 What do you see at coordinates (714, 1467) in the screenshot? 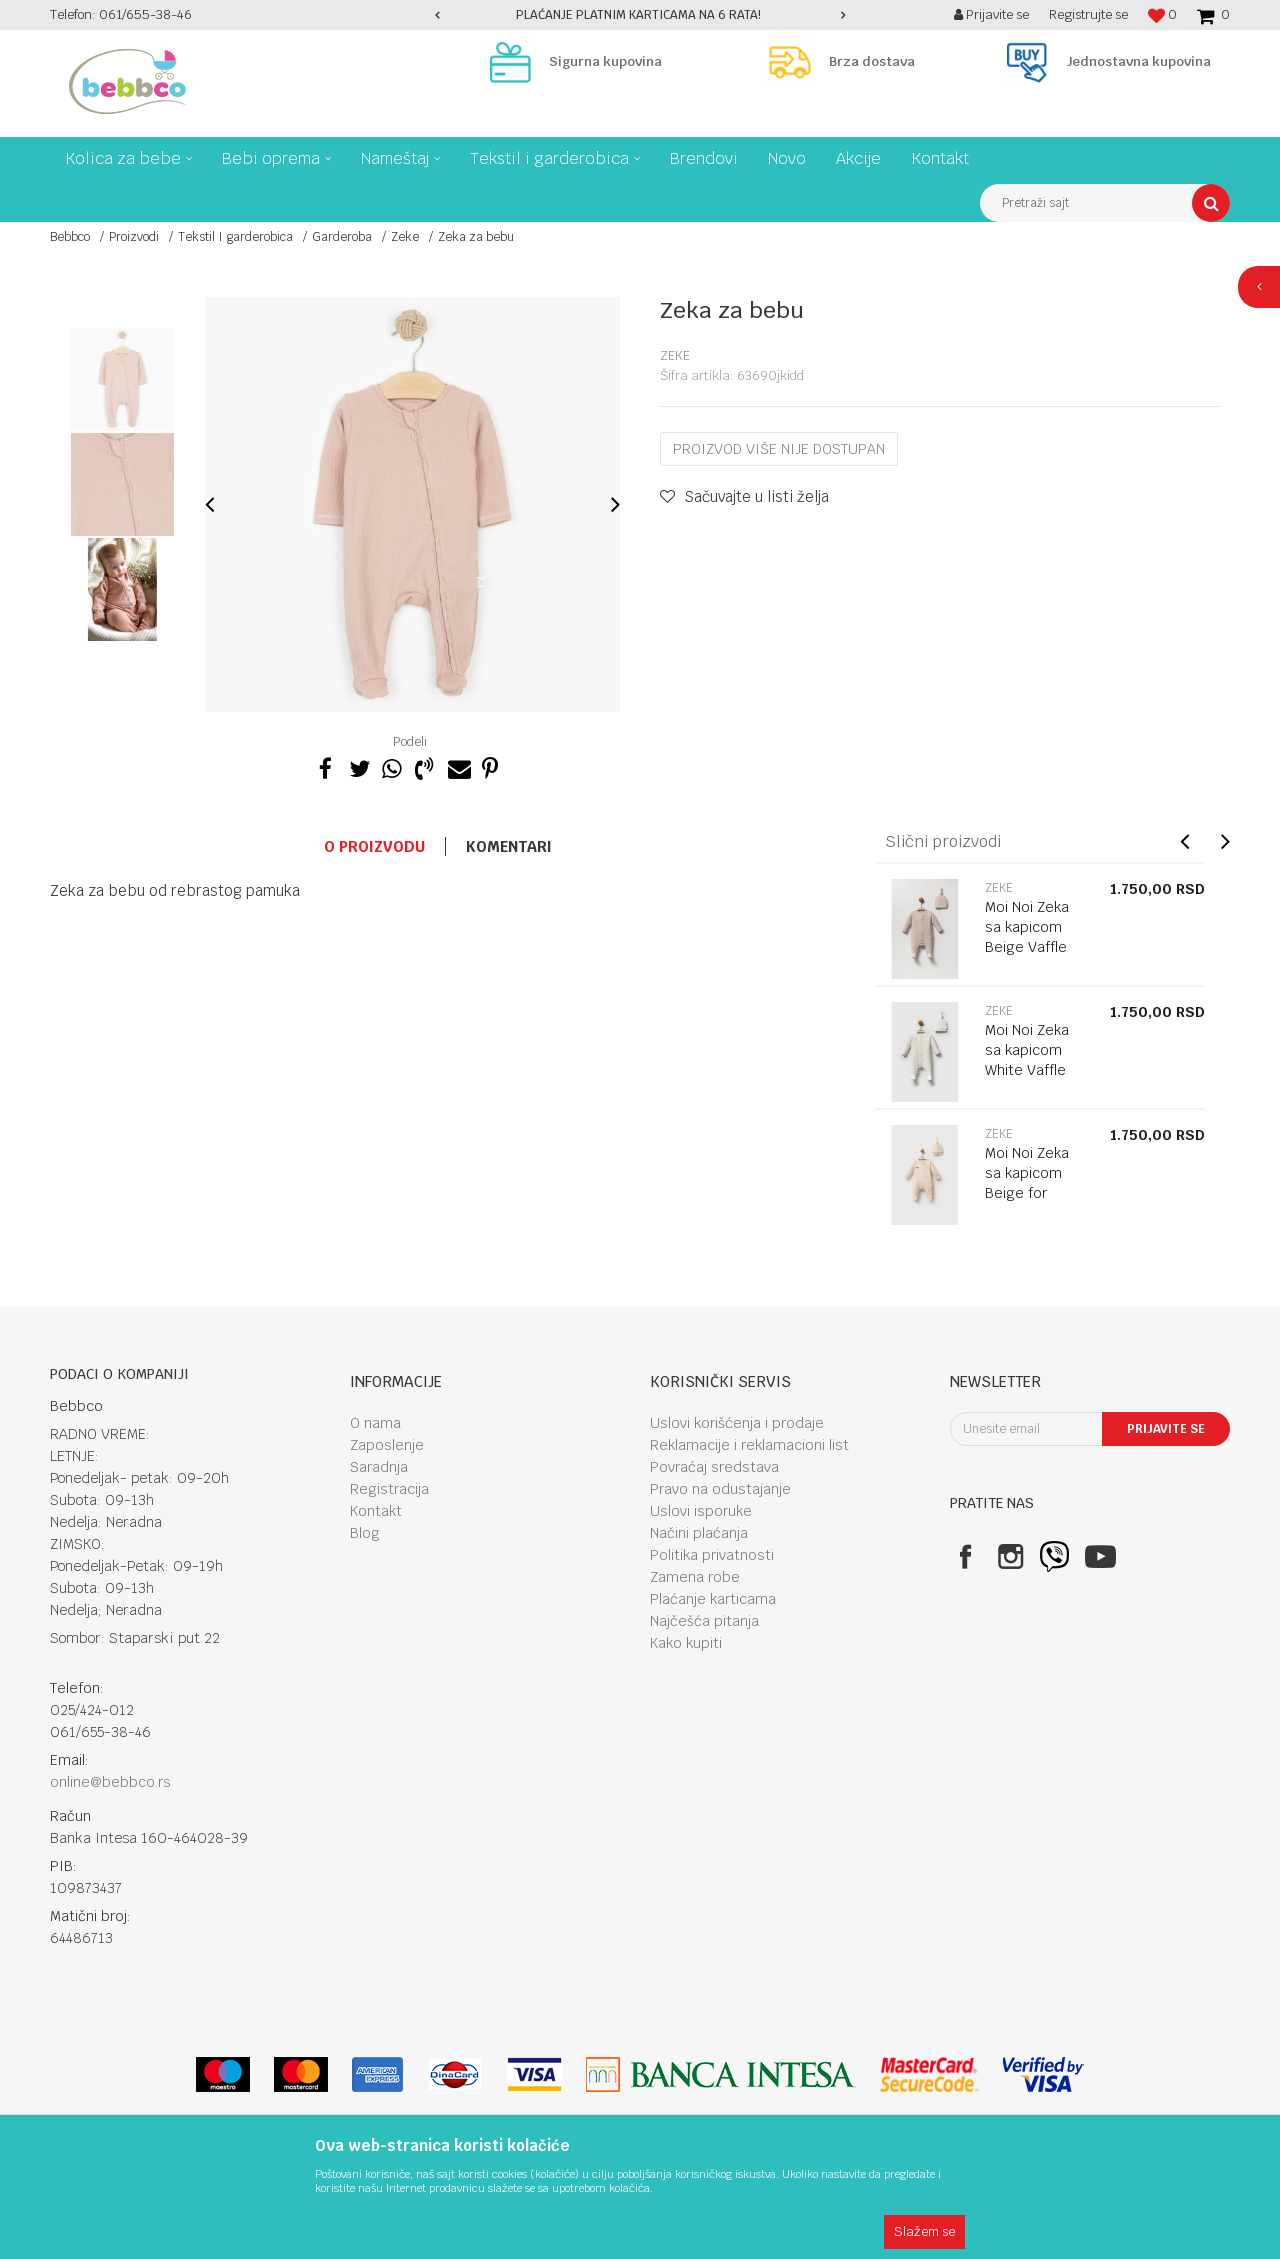
I see `Povraćaj sredstava` at bounding box center [714, 1467].